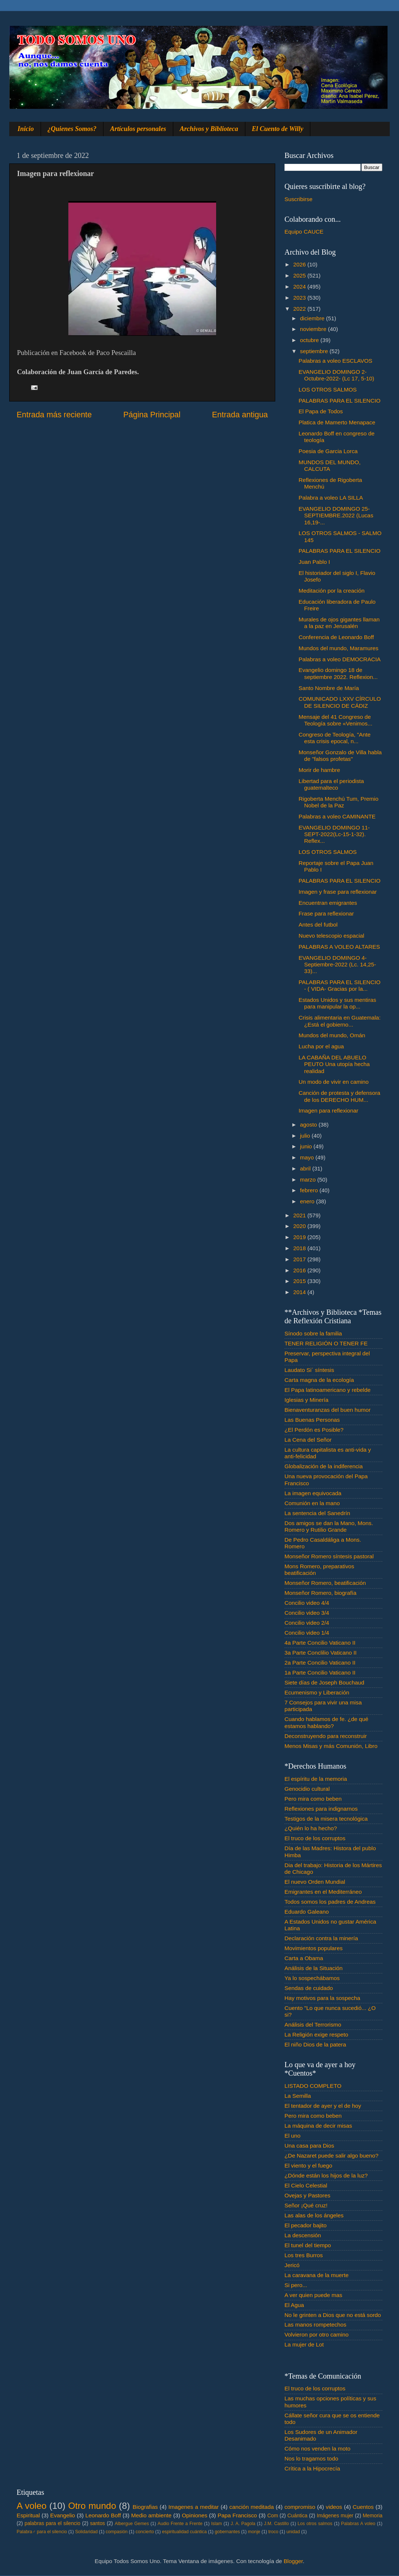  What do you see at coordinates (339, 947) in the screenshot?
I see `PALABRAS A VOLEO ALTARES` at bounding box center [339, 947].